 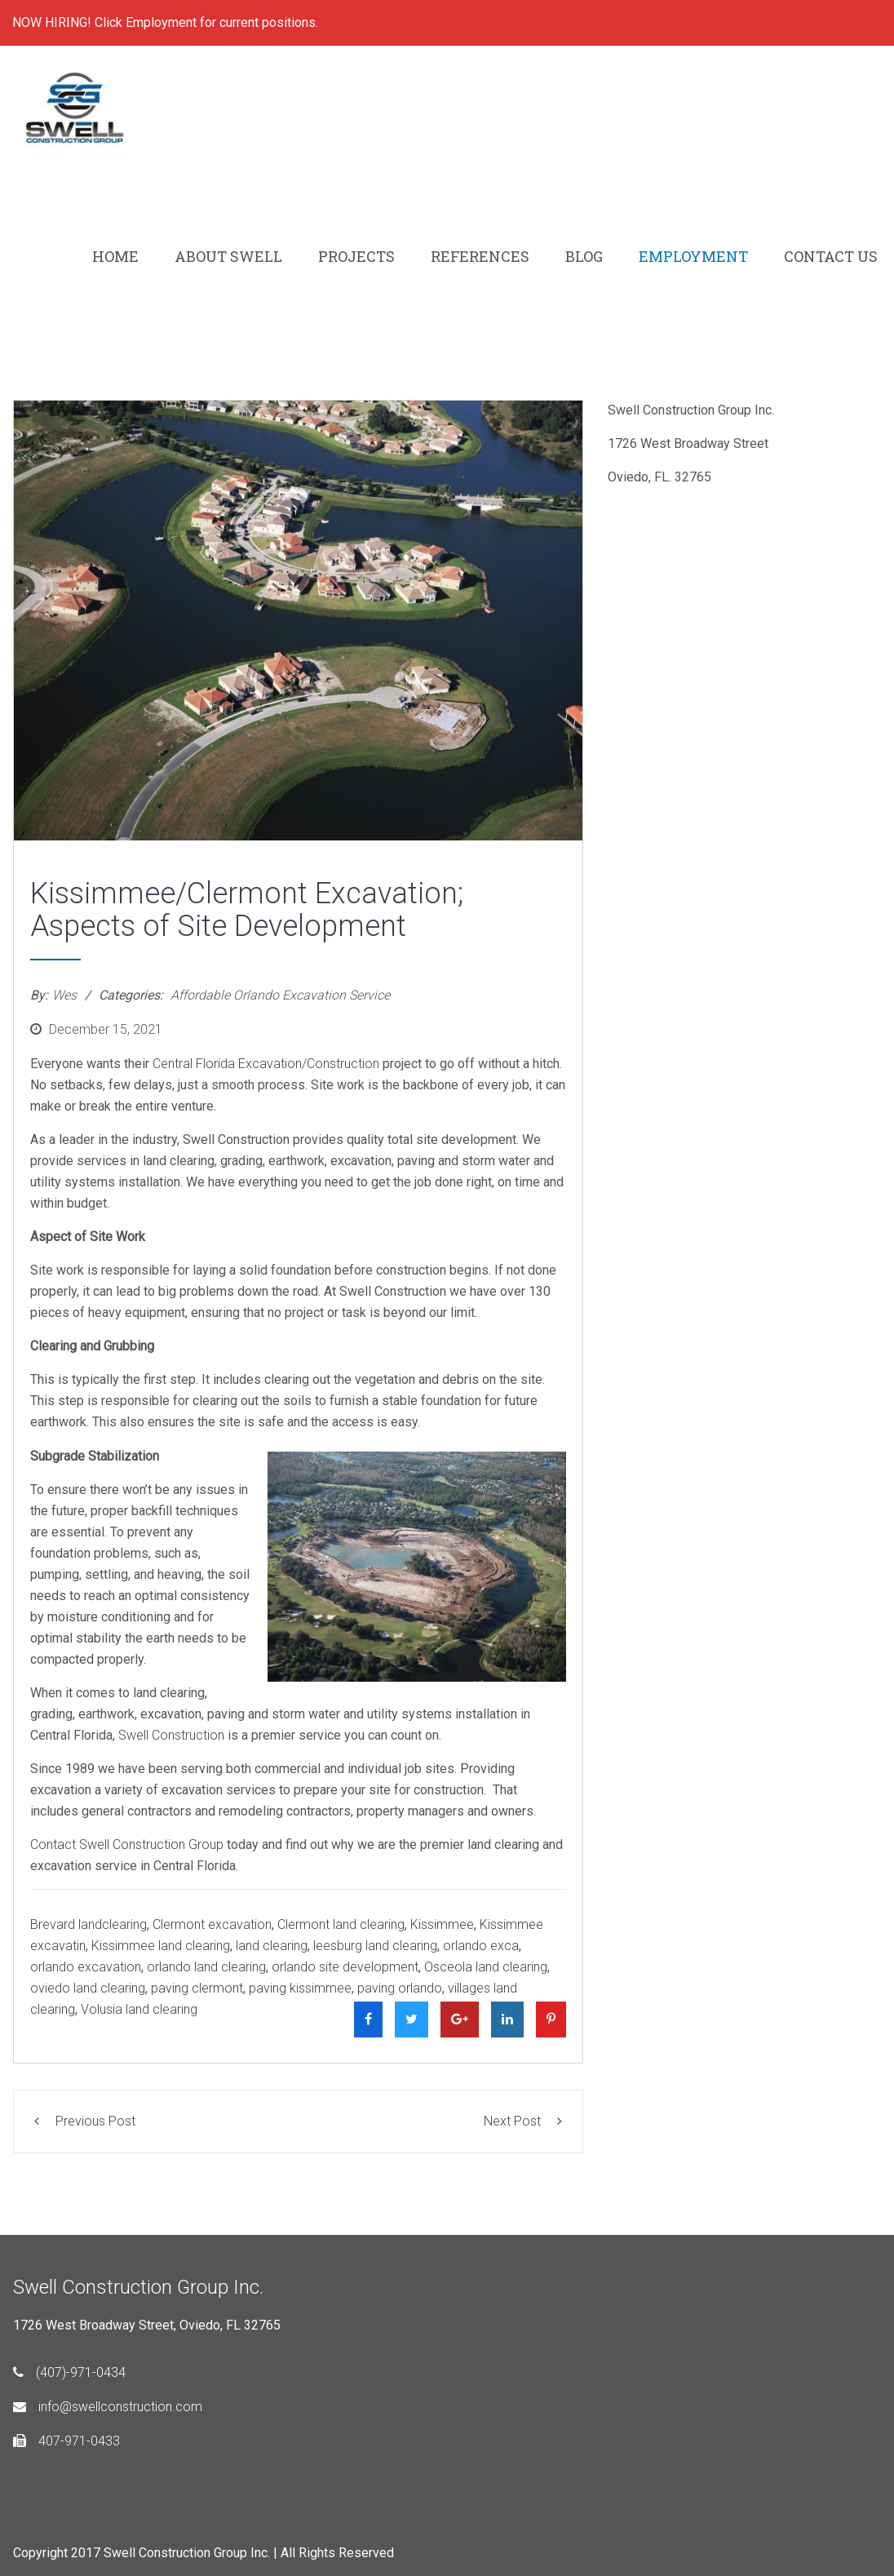 I want to click on Osceola land clearing, so click(x=485, y=1967).